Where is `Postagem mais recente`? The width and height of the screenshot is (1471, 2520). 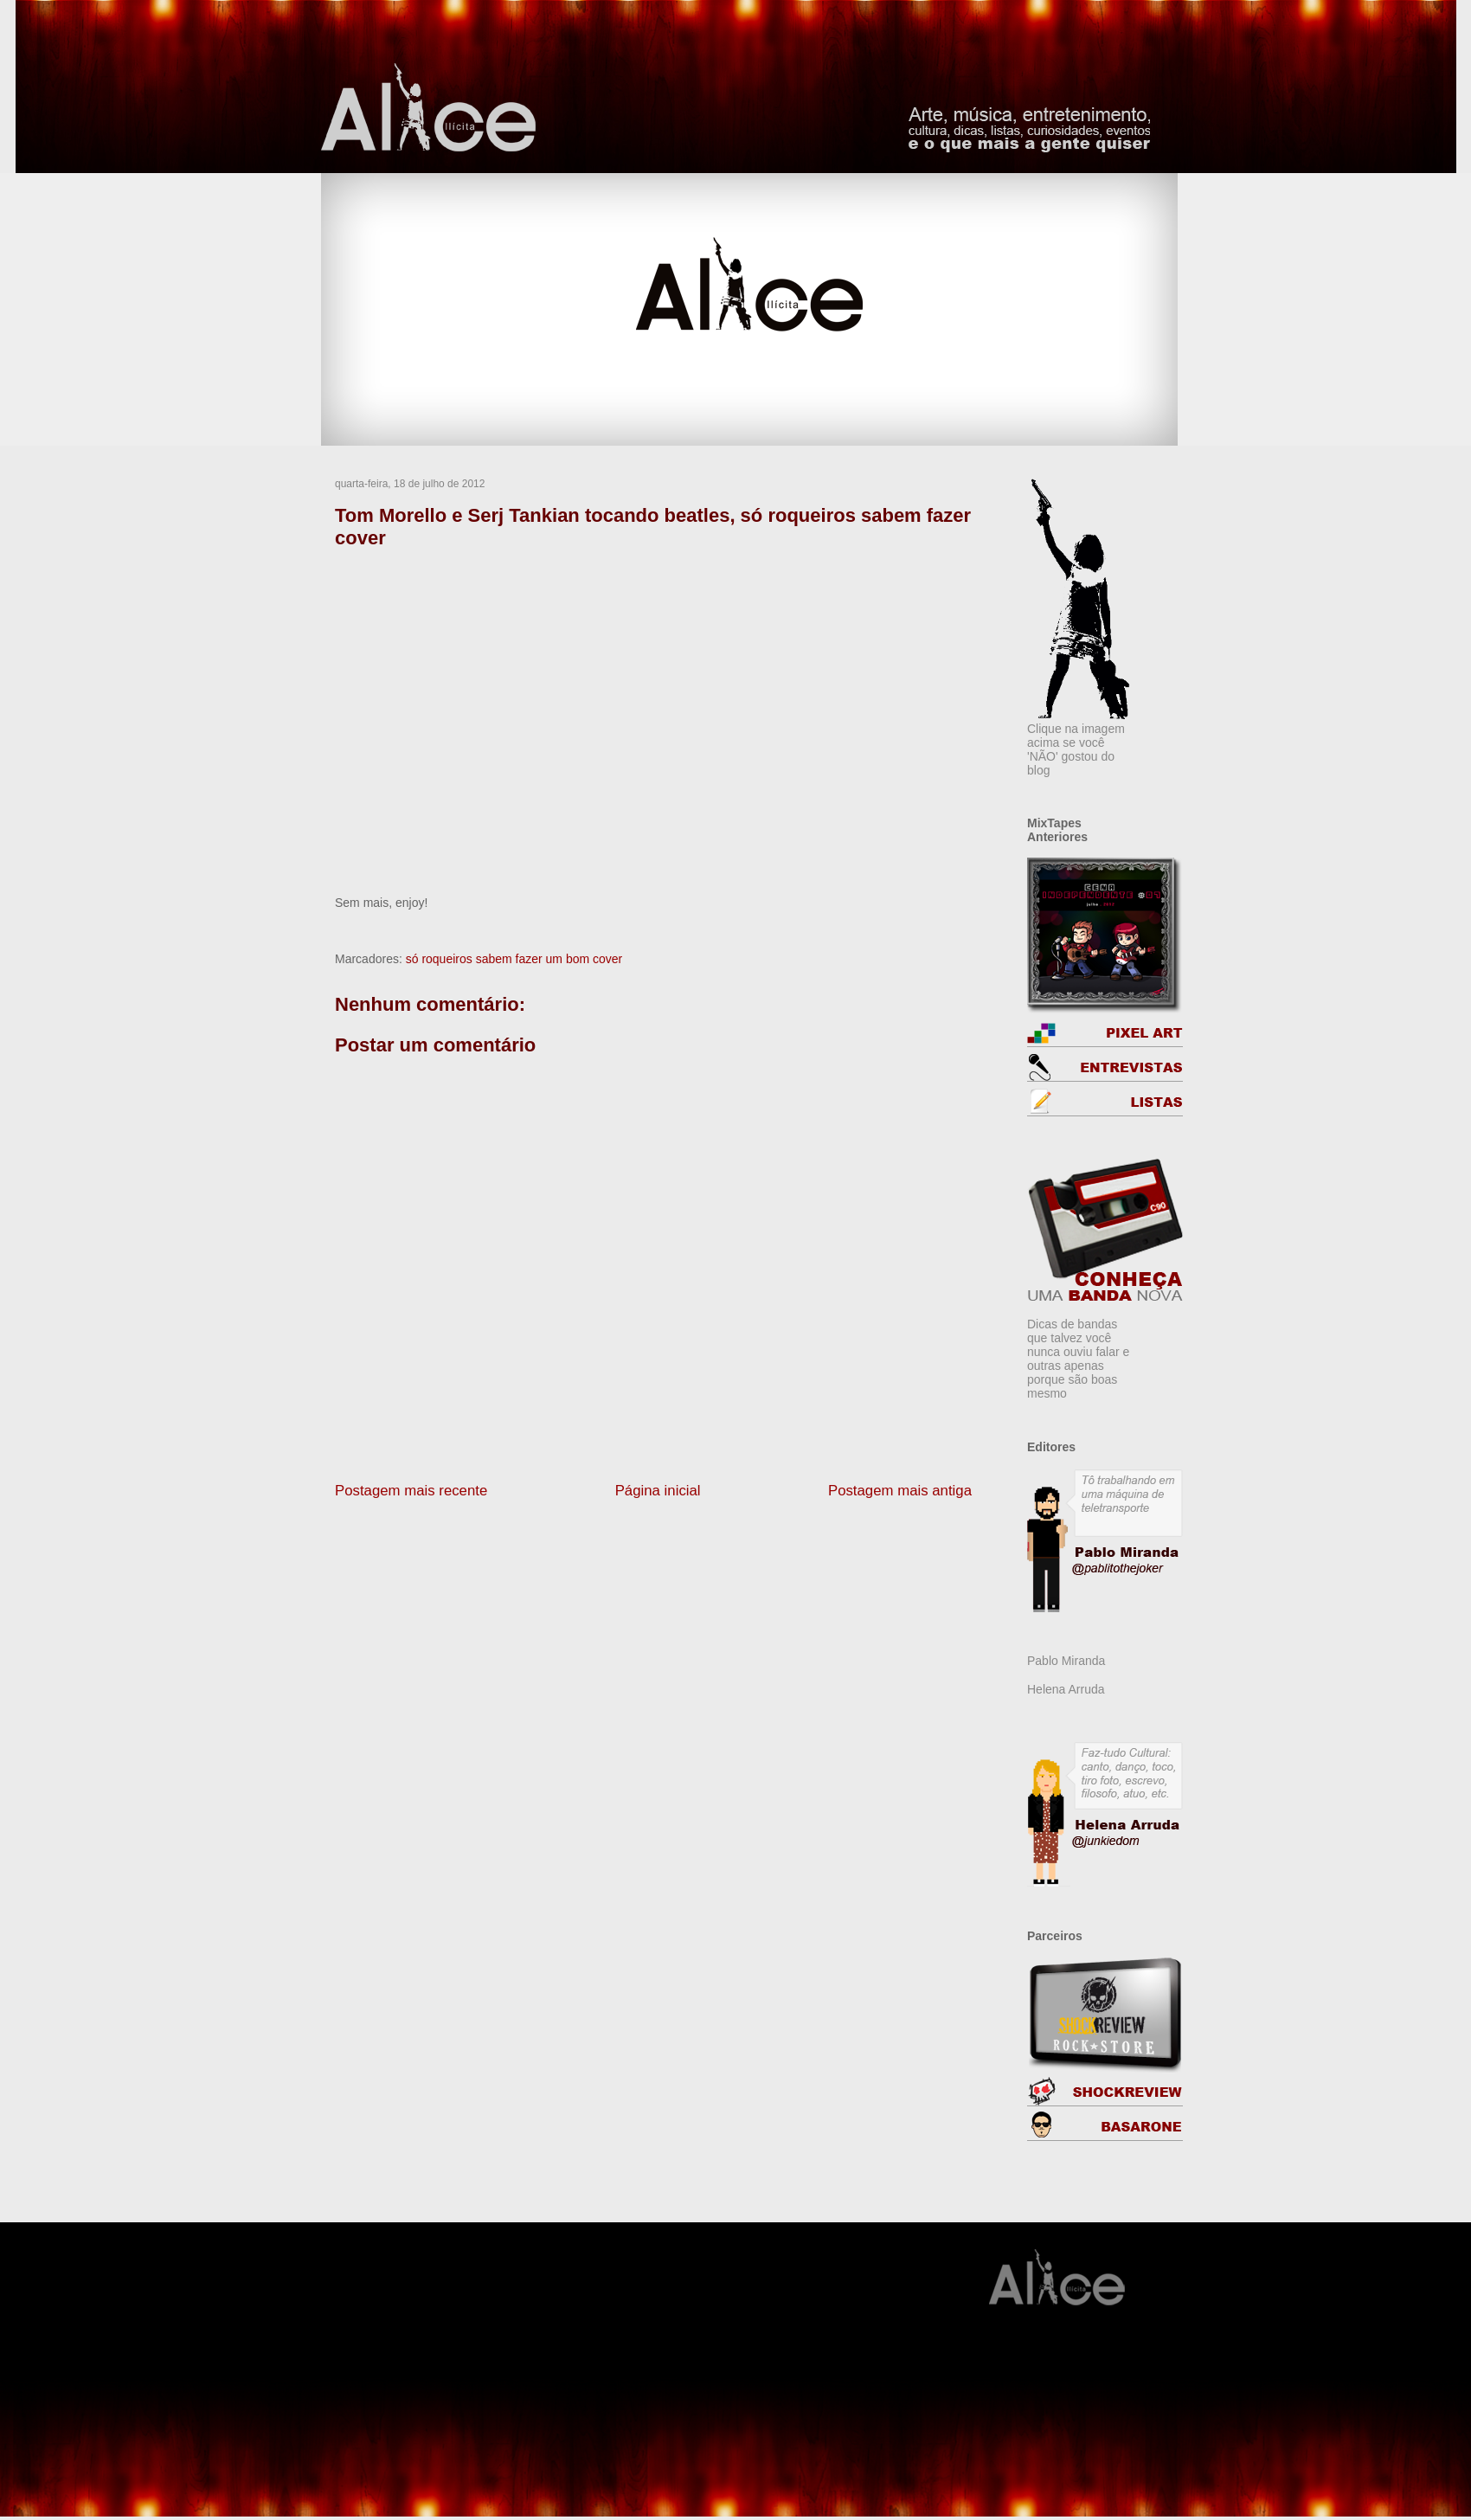
Postagem mais recente is located at coordinates (411, 1490).